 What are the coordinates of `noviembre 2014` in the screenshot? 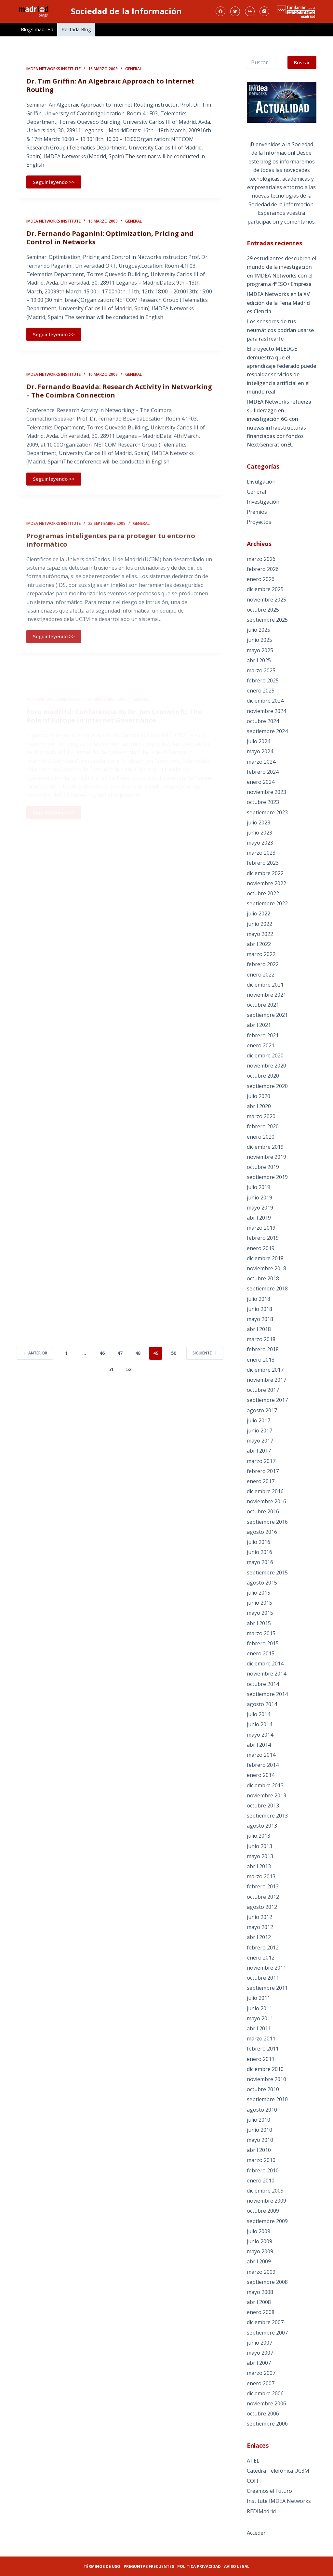 It's located at (266, 1673).